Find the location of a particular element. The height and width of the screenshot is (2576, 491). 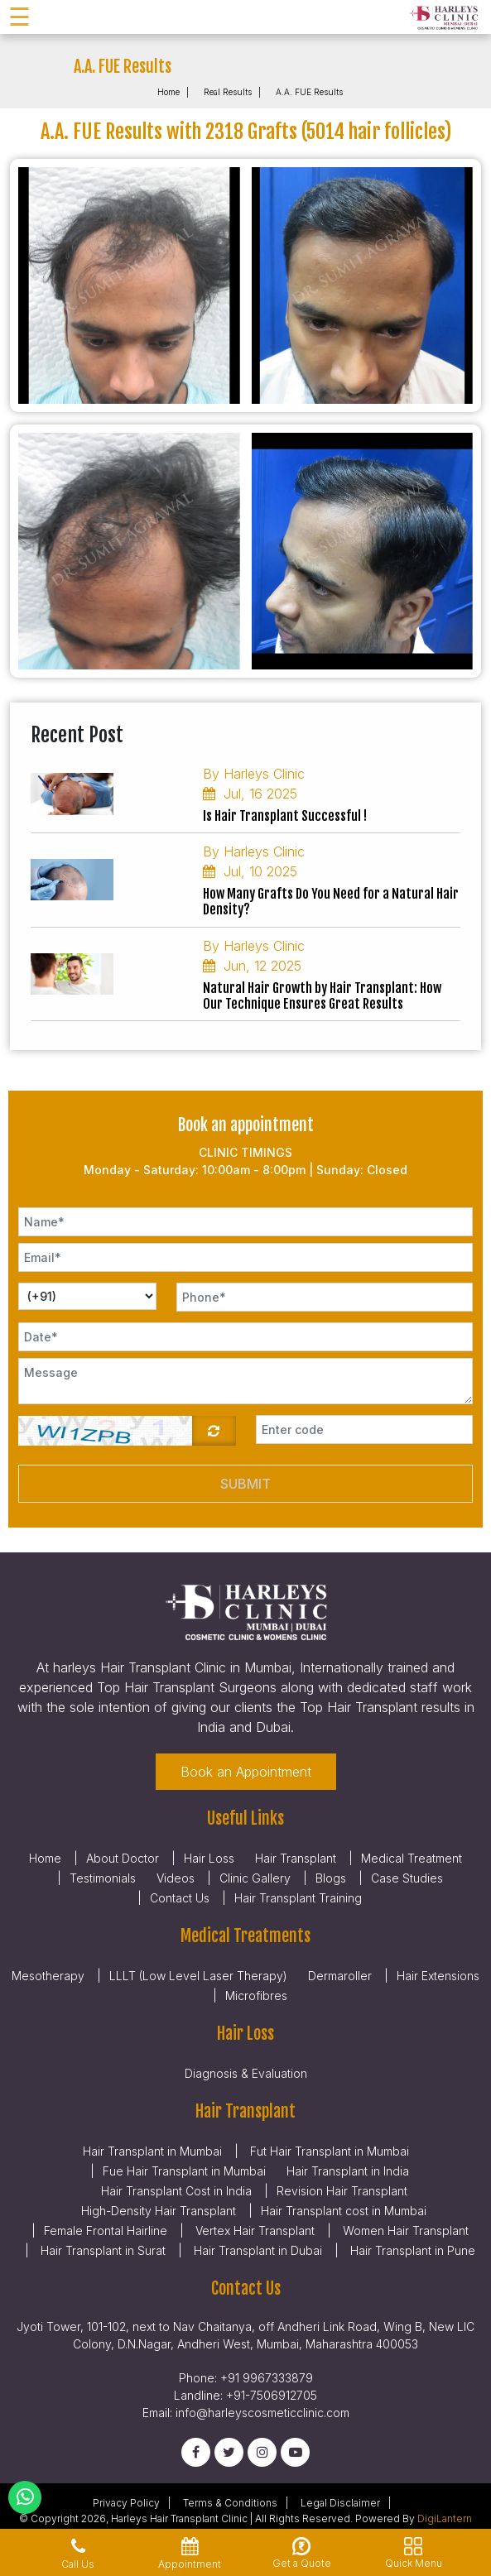

A.A. FUE Results is located at coordinates (309, 92).